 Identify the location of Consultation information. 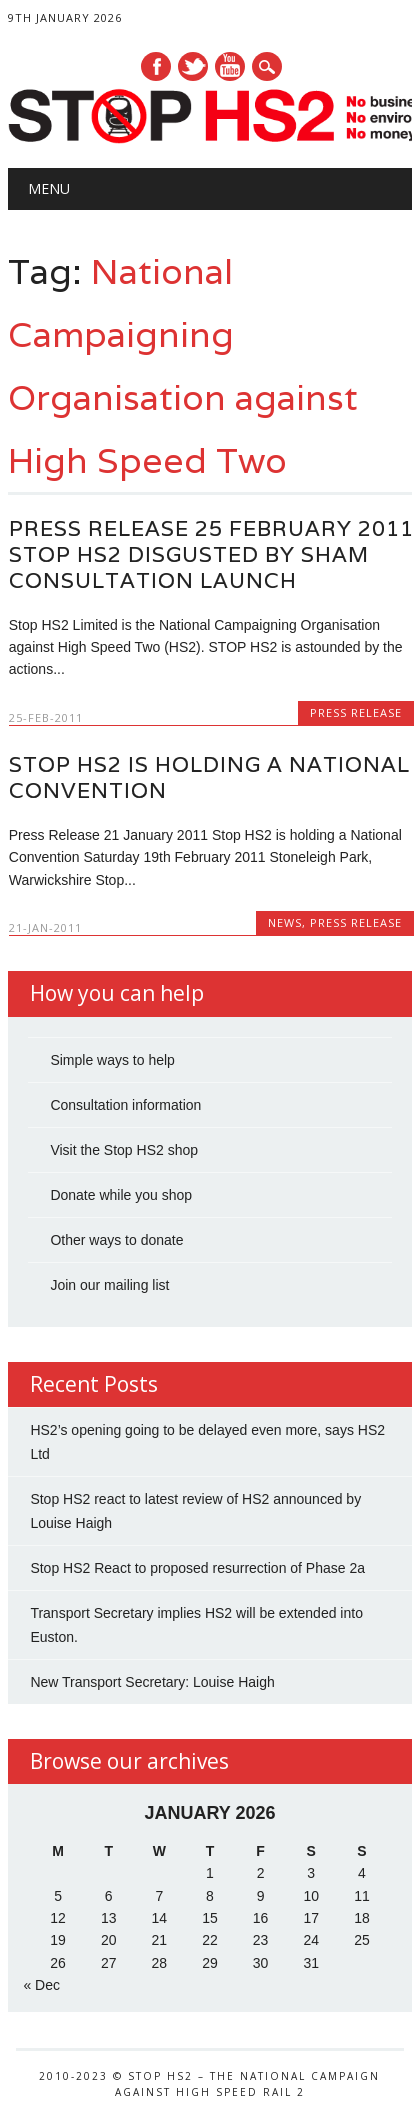
(125, 1105).